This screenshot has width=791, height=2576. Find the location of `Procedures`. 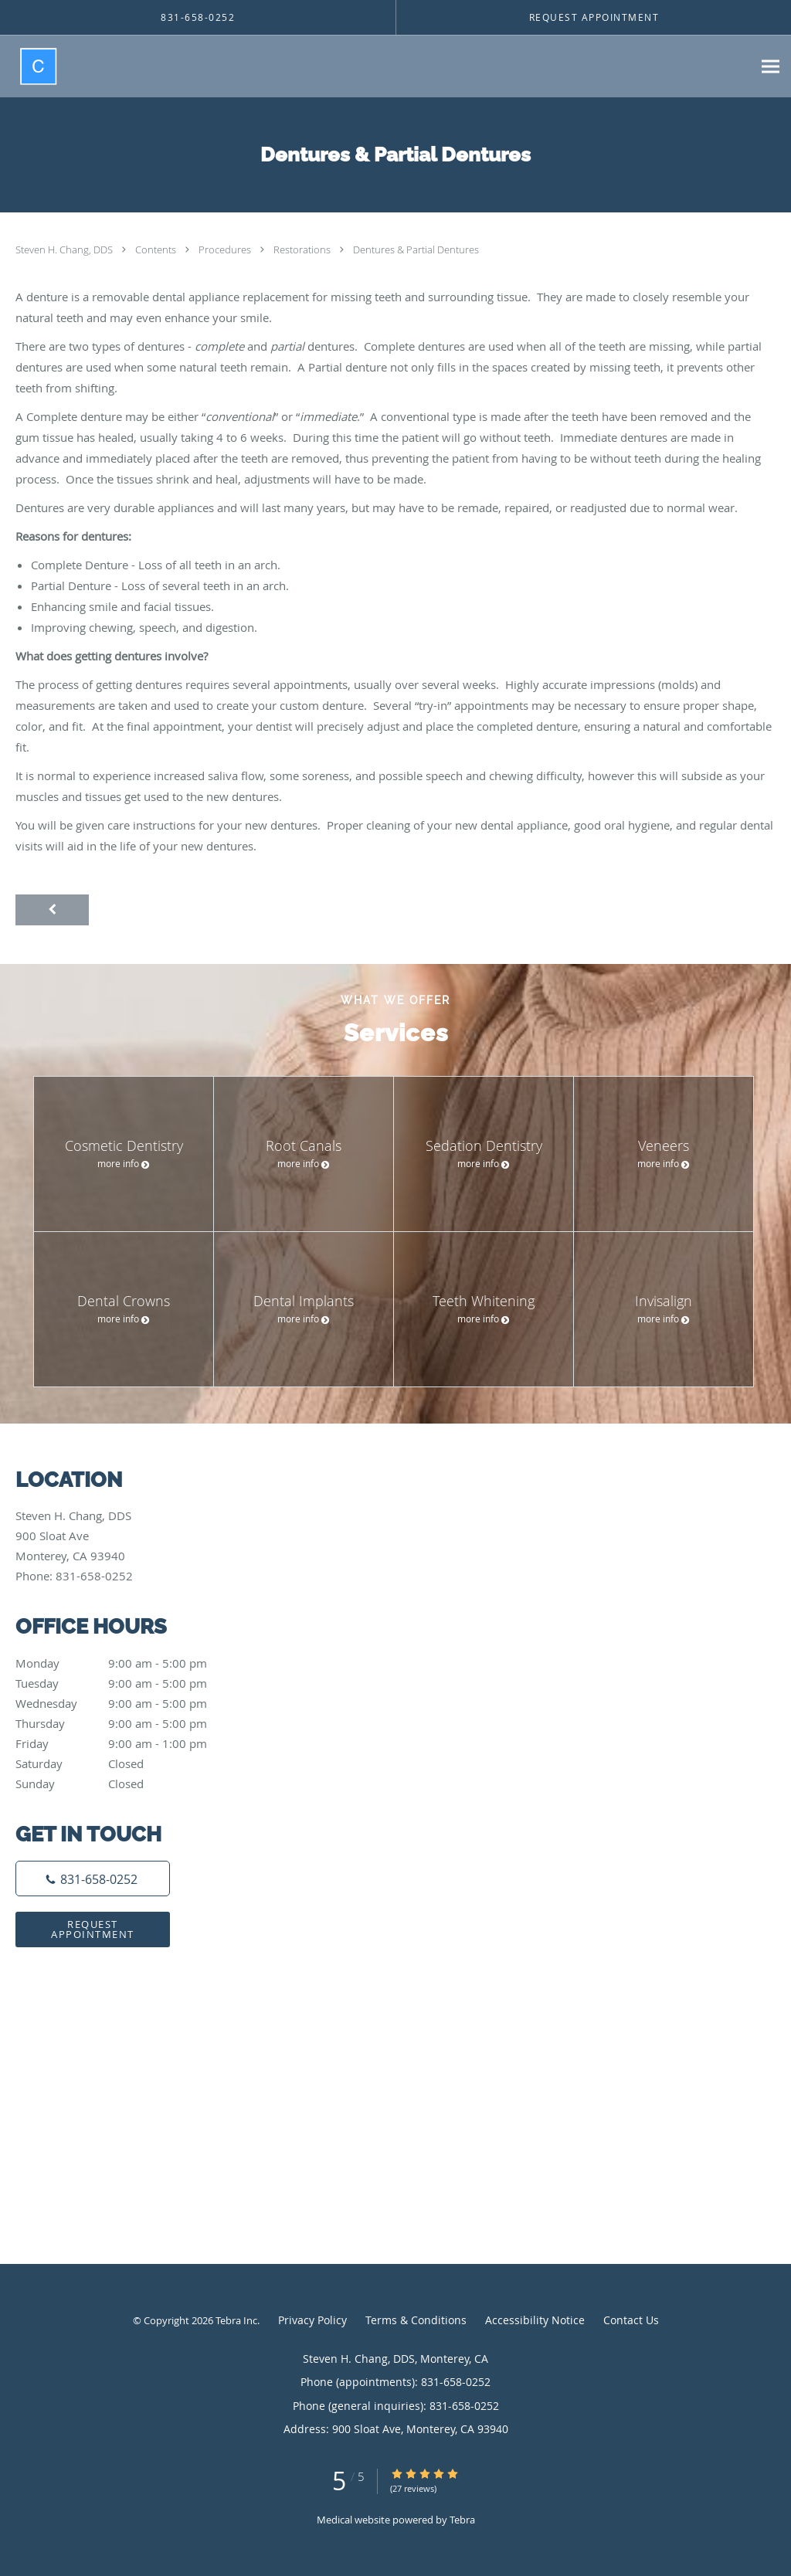

Procedures is located at coordinates (226, 249).